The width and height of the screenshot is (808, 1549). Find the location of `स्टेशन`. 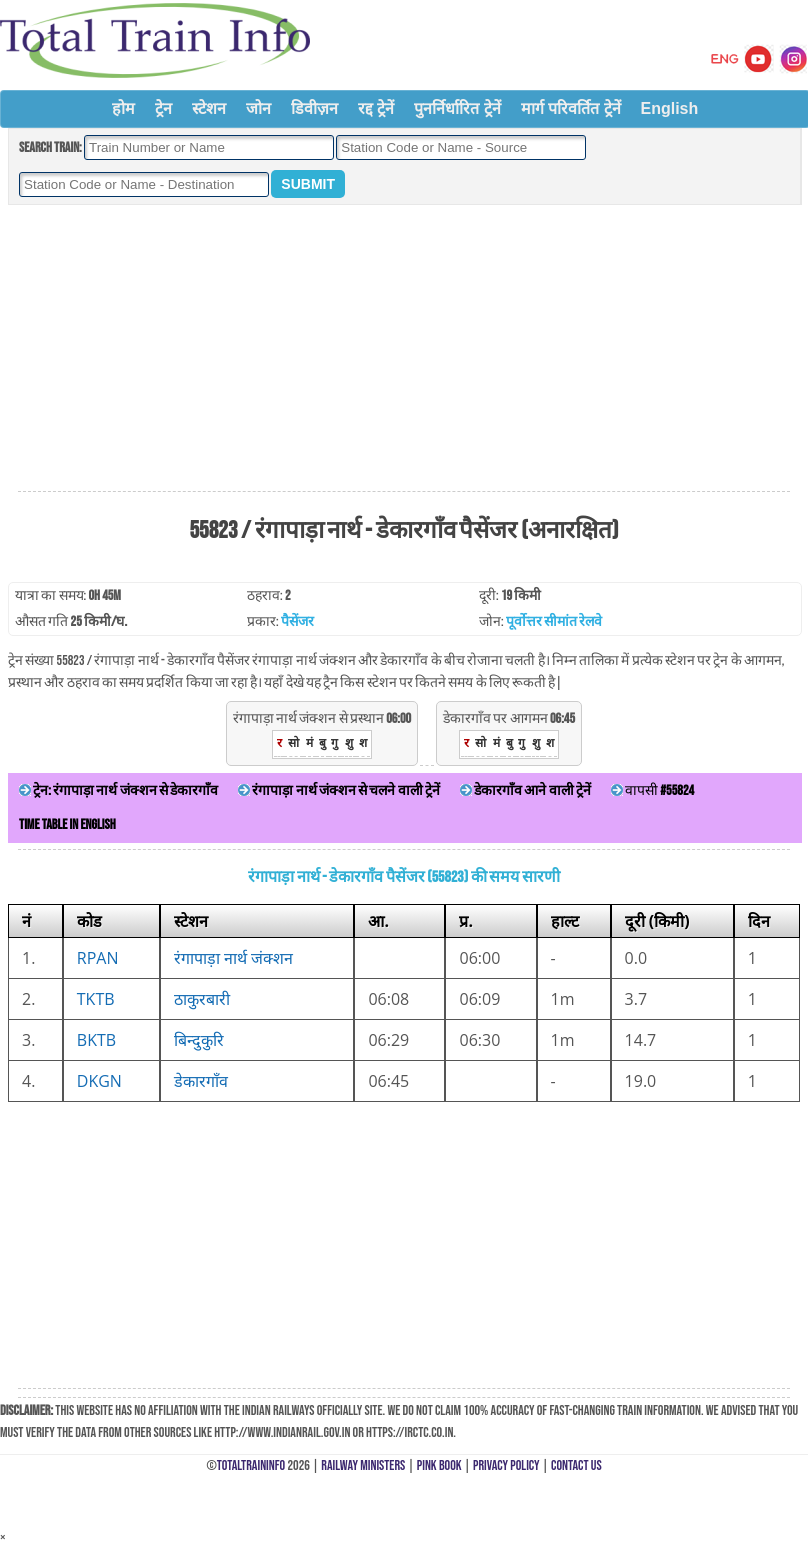

स्टेशन is located at coordinates (209, 108).